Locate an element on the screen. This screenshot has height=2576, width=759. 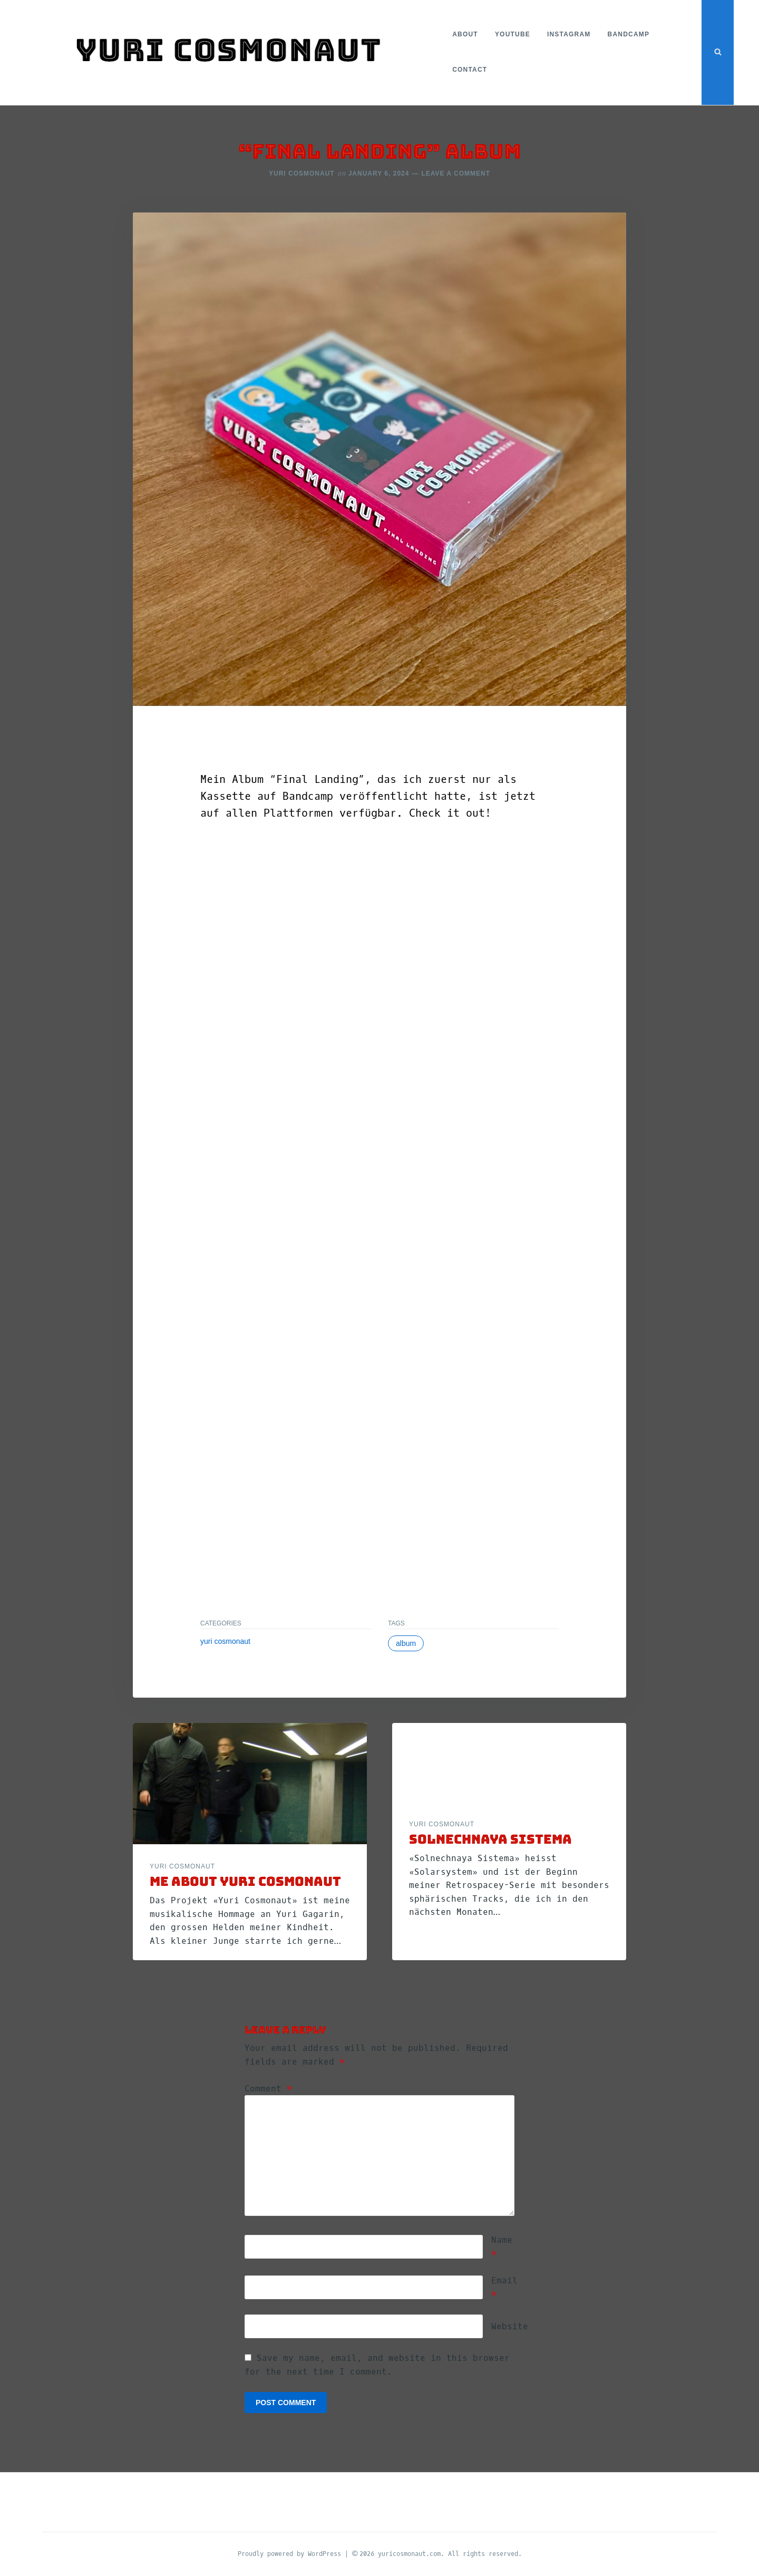
Name is located at coordinates (501, 2246).